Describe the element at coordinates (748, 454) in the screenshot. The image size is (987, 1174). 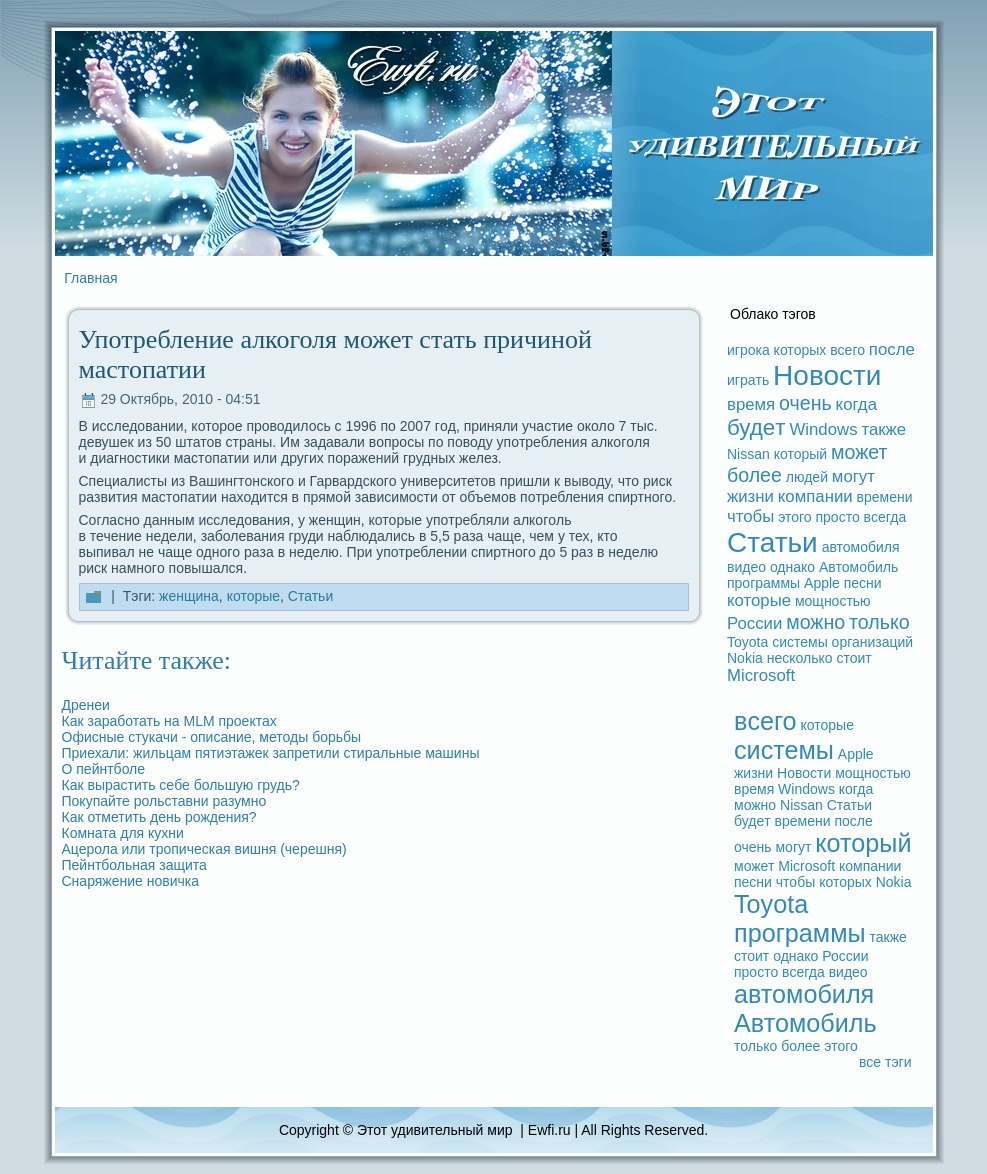
I see `Nissan` at that location.